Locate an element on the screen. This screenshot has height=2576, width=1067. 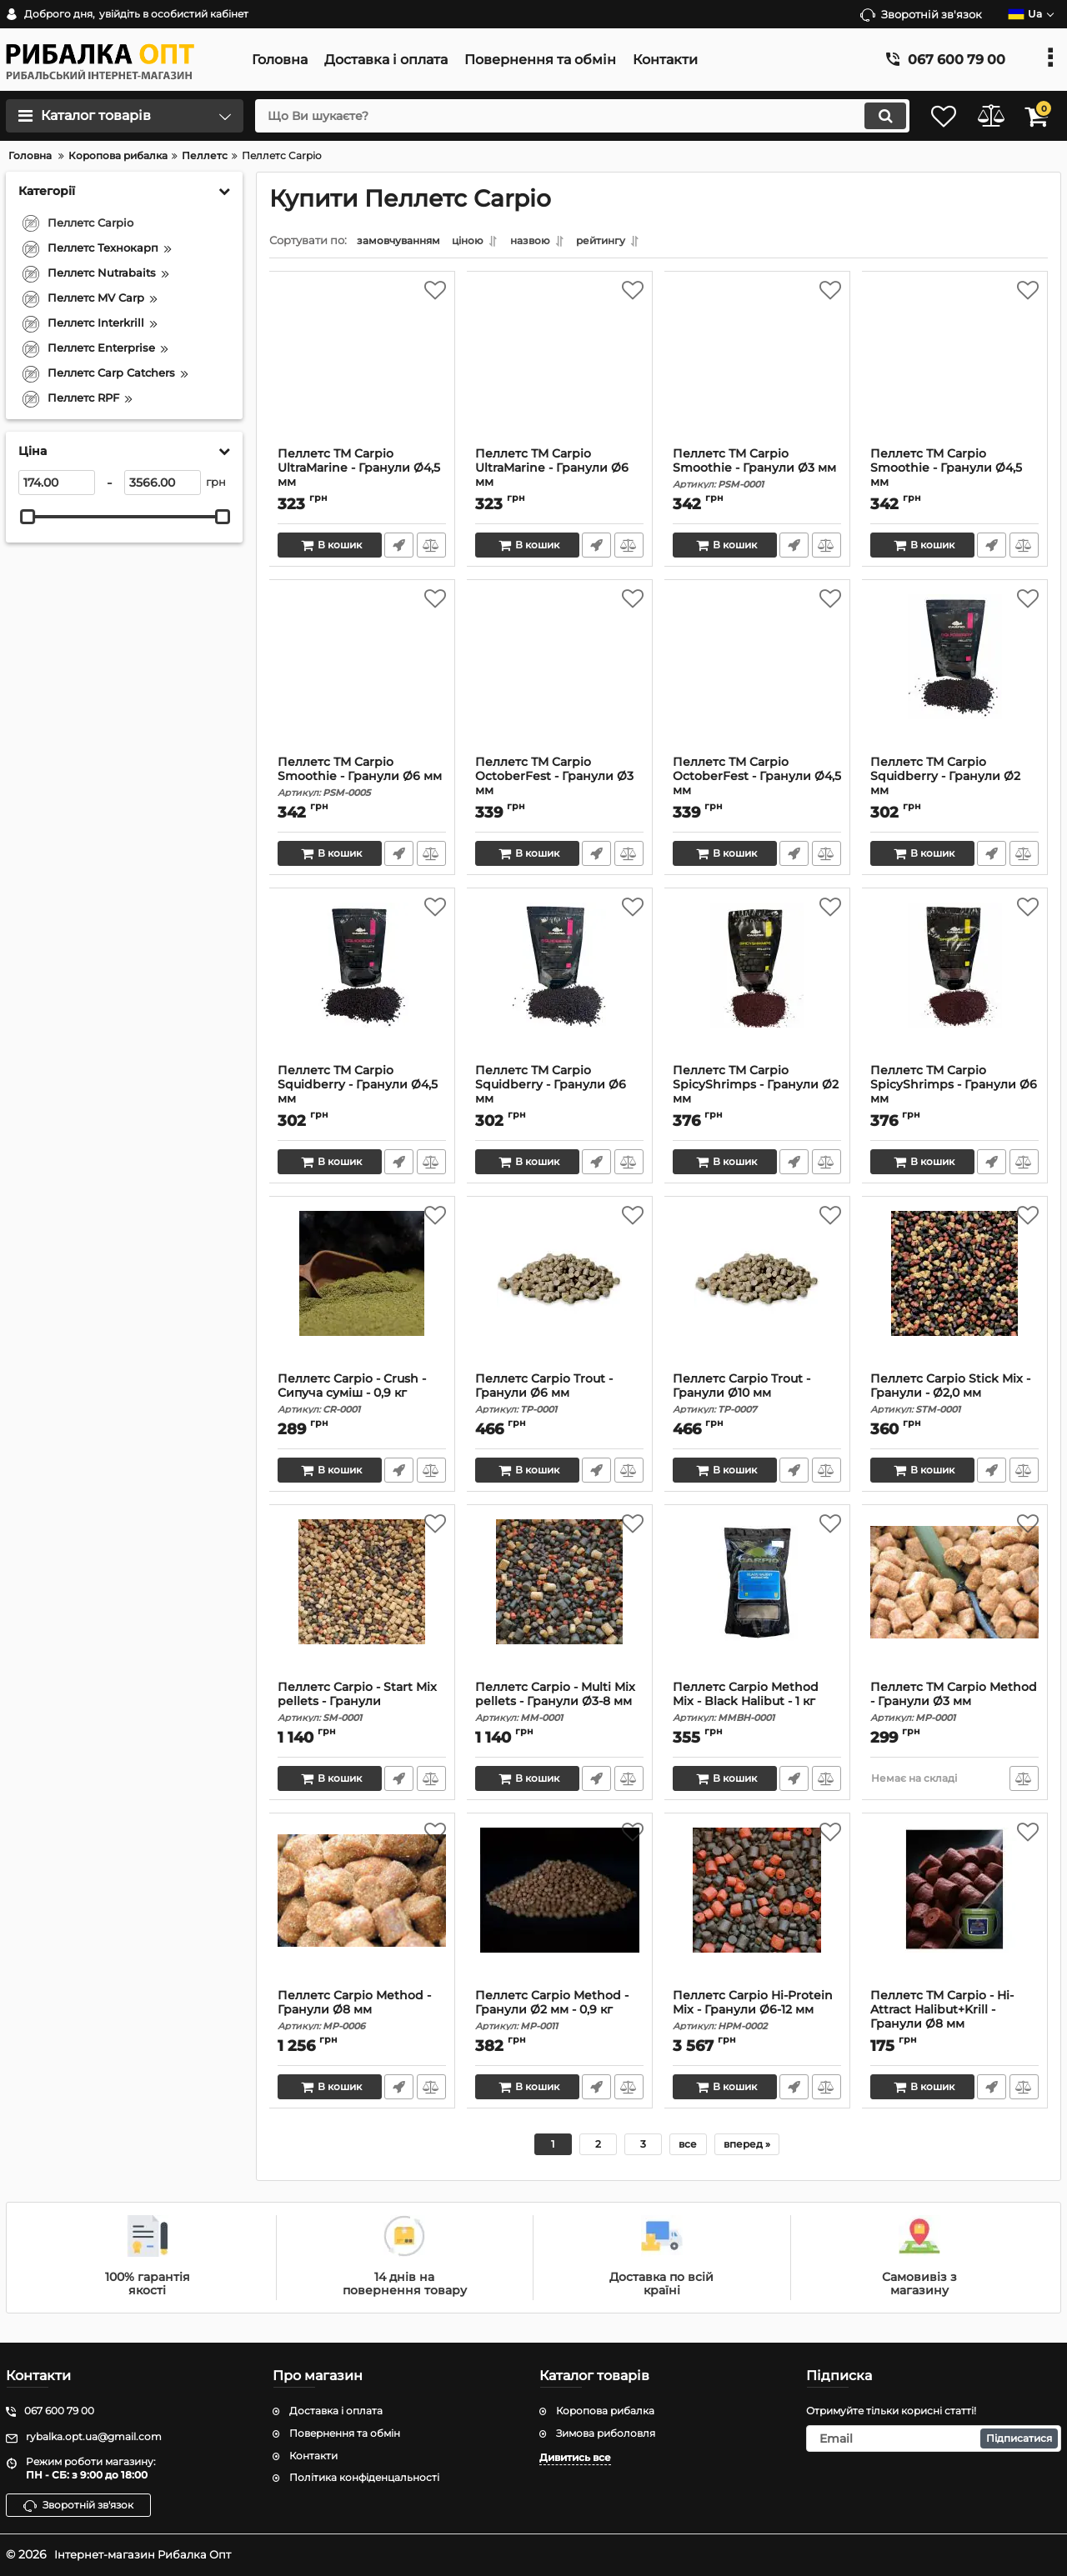
[Пеллетс ТМ Carpio Smoothie - Гранули Ø3 мм] is located at coordinates (757, 367).